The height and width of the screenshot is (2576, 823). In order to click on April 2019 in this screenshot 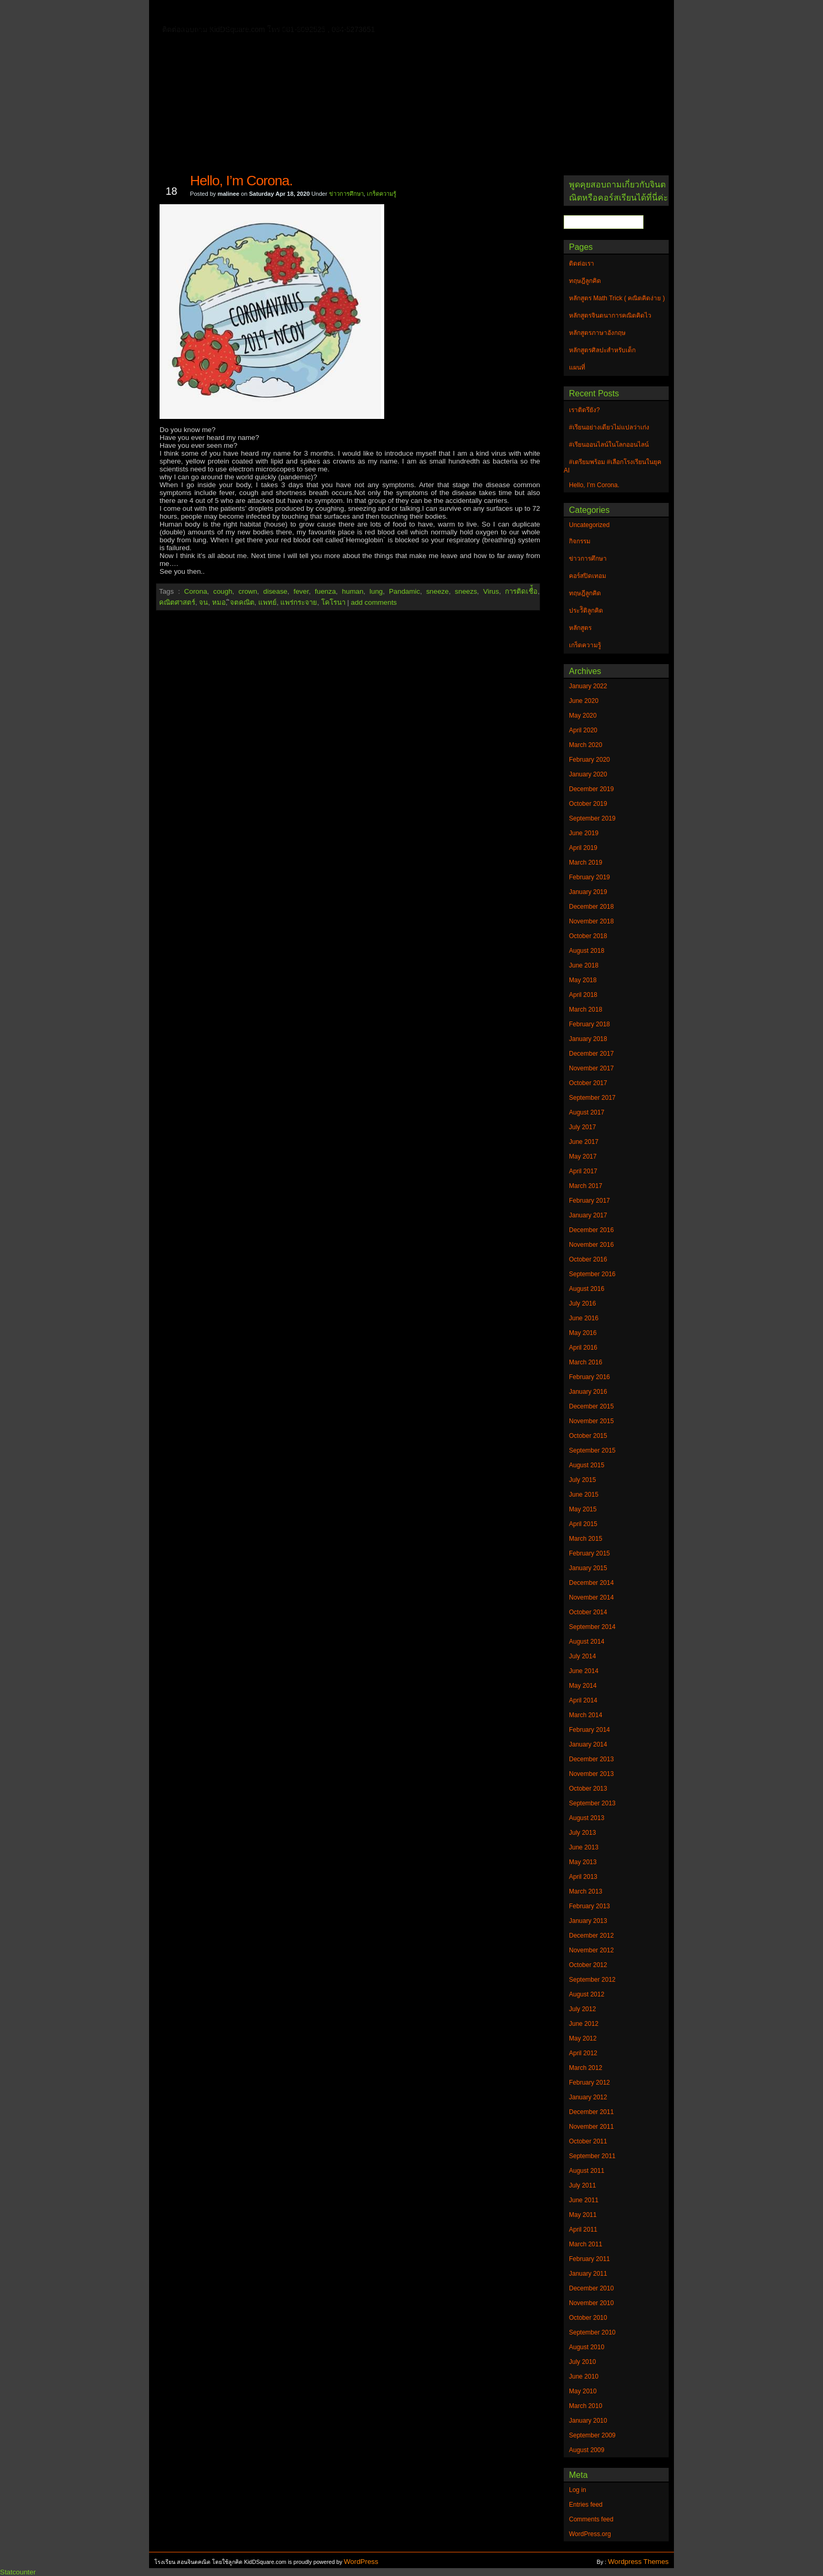, I will do `click(583, 847)`.